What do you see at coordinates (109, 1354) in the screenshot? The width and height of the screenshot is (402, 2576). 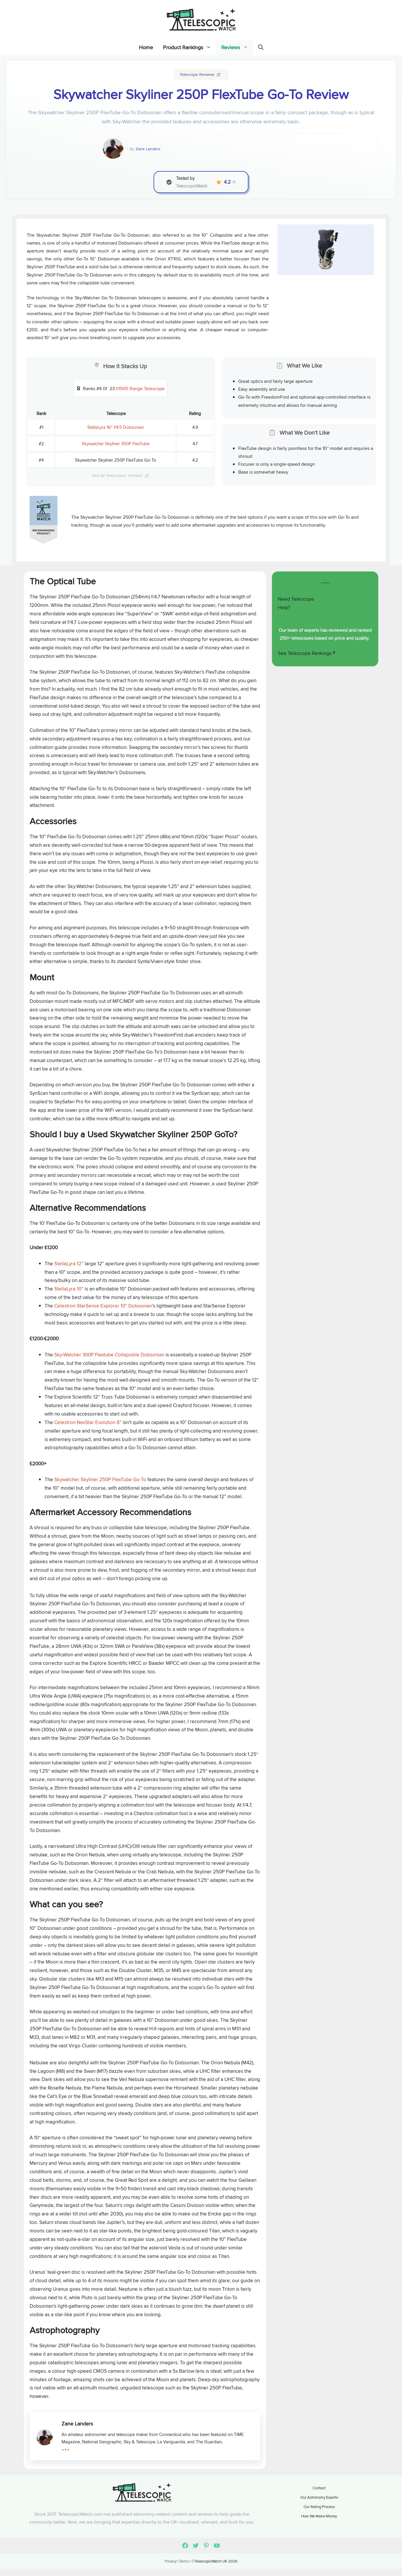 I see `Sky-Watcher 300P Flextube Collapsible Dobsonian` at bounding box center [109, 1354].